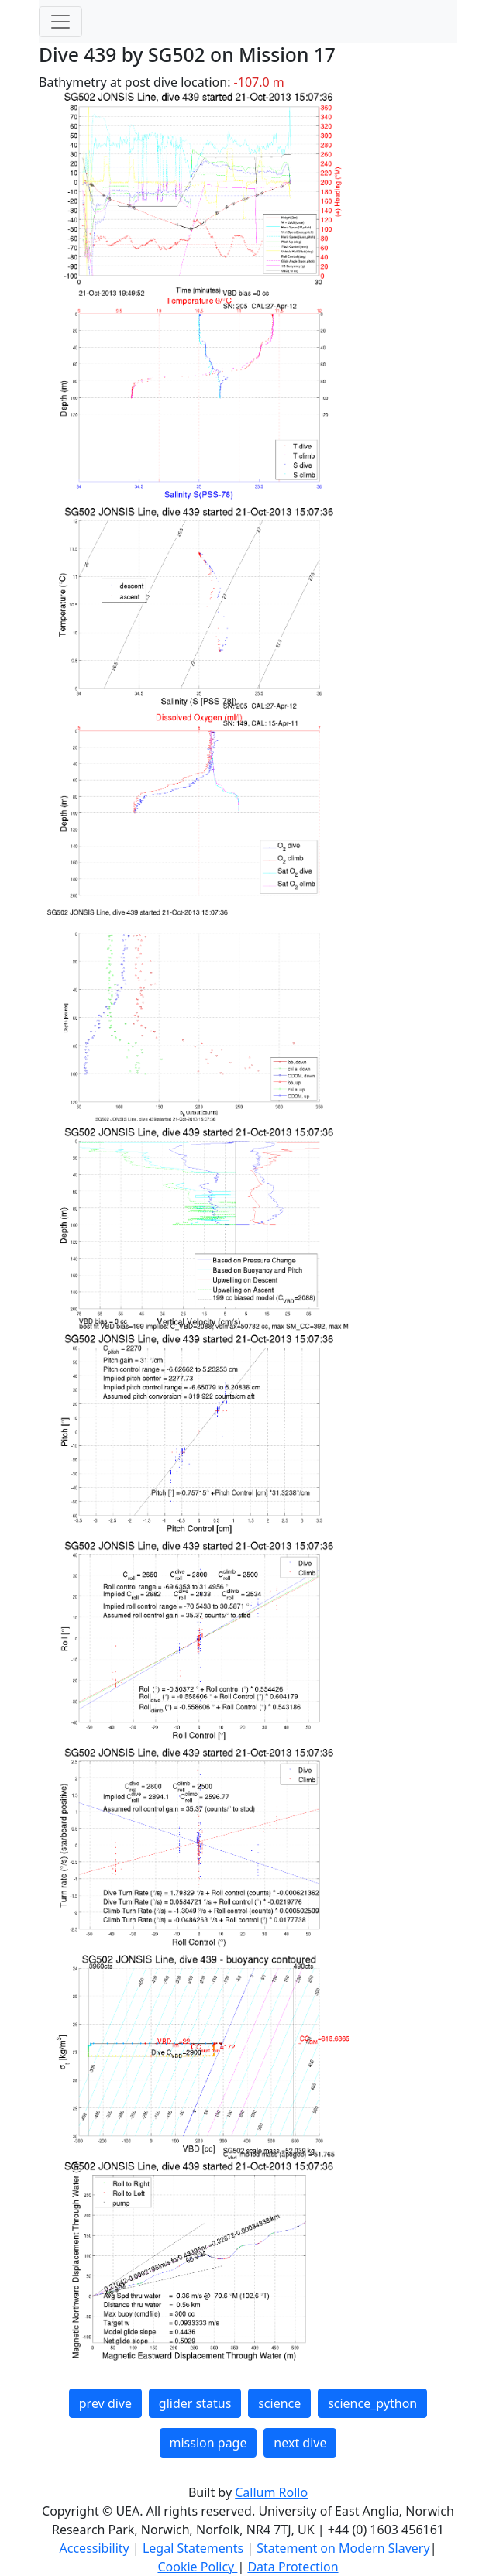  I want to click on Cookie Policy, so click(197, 2566).